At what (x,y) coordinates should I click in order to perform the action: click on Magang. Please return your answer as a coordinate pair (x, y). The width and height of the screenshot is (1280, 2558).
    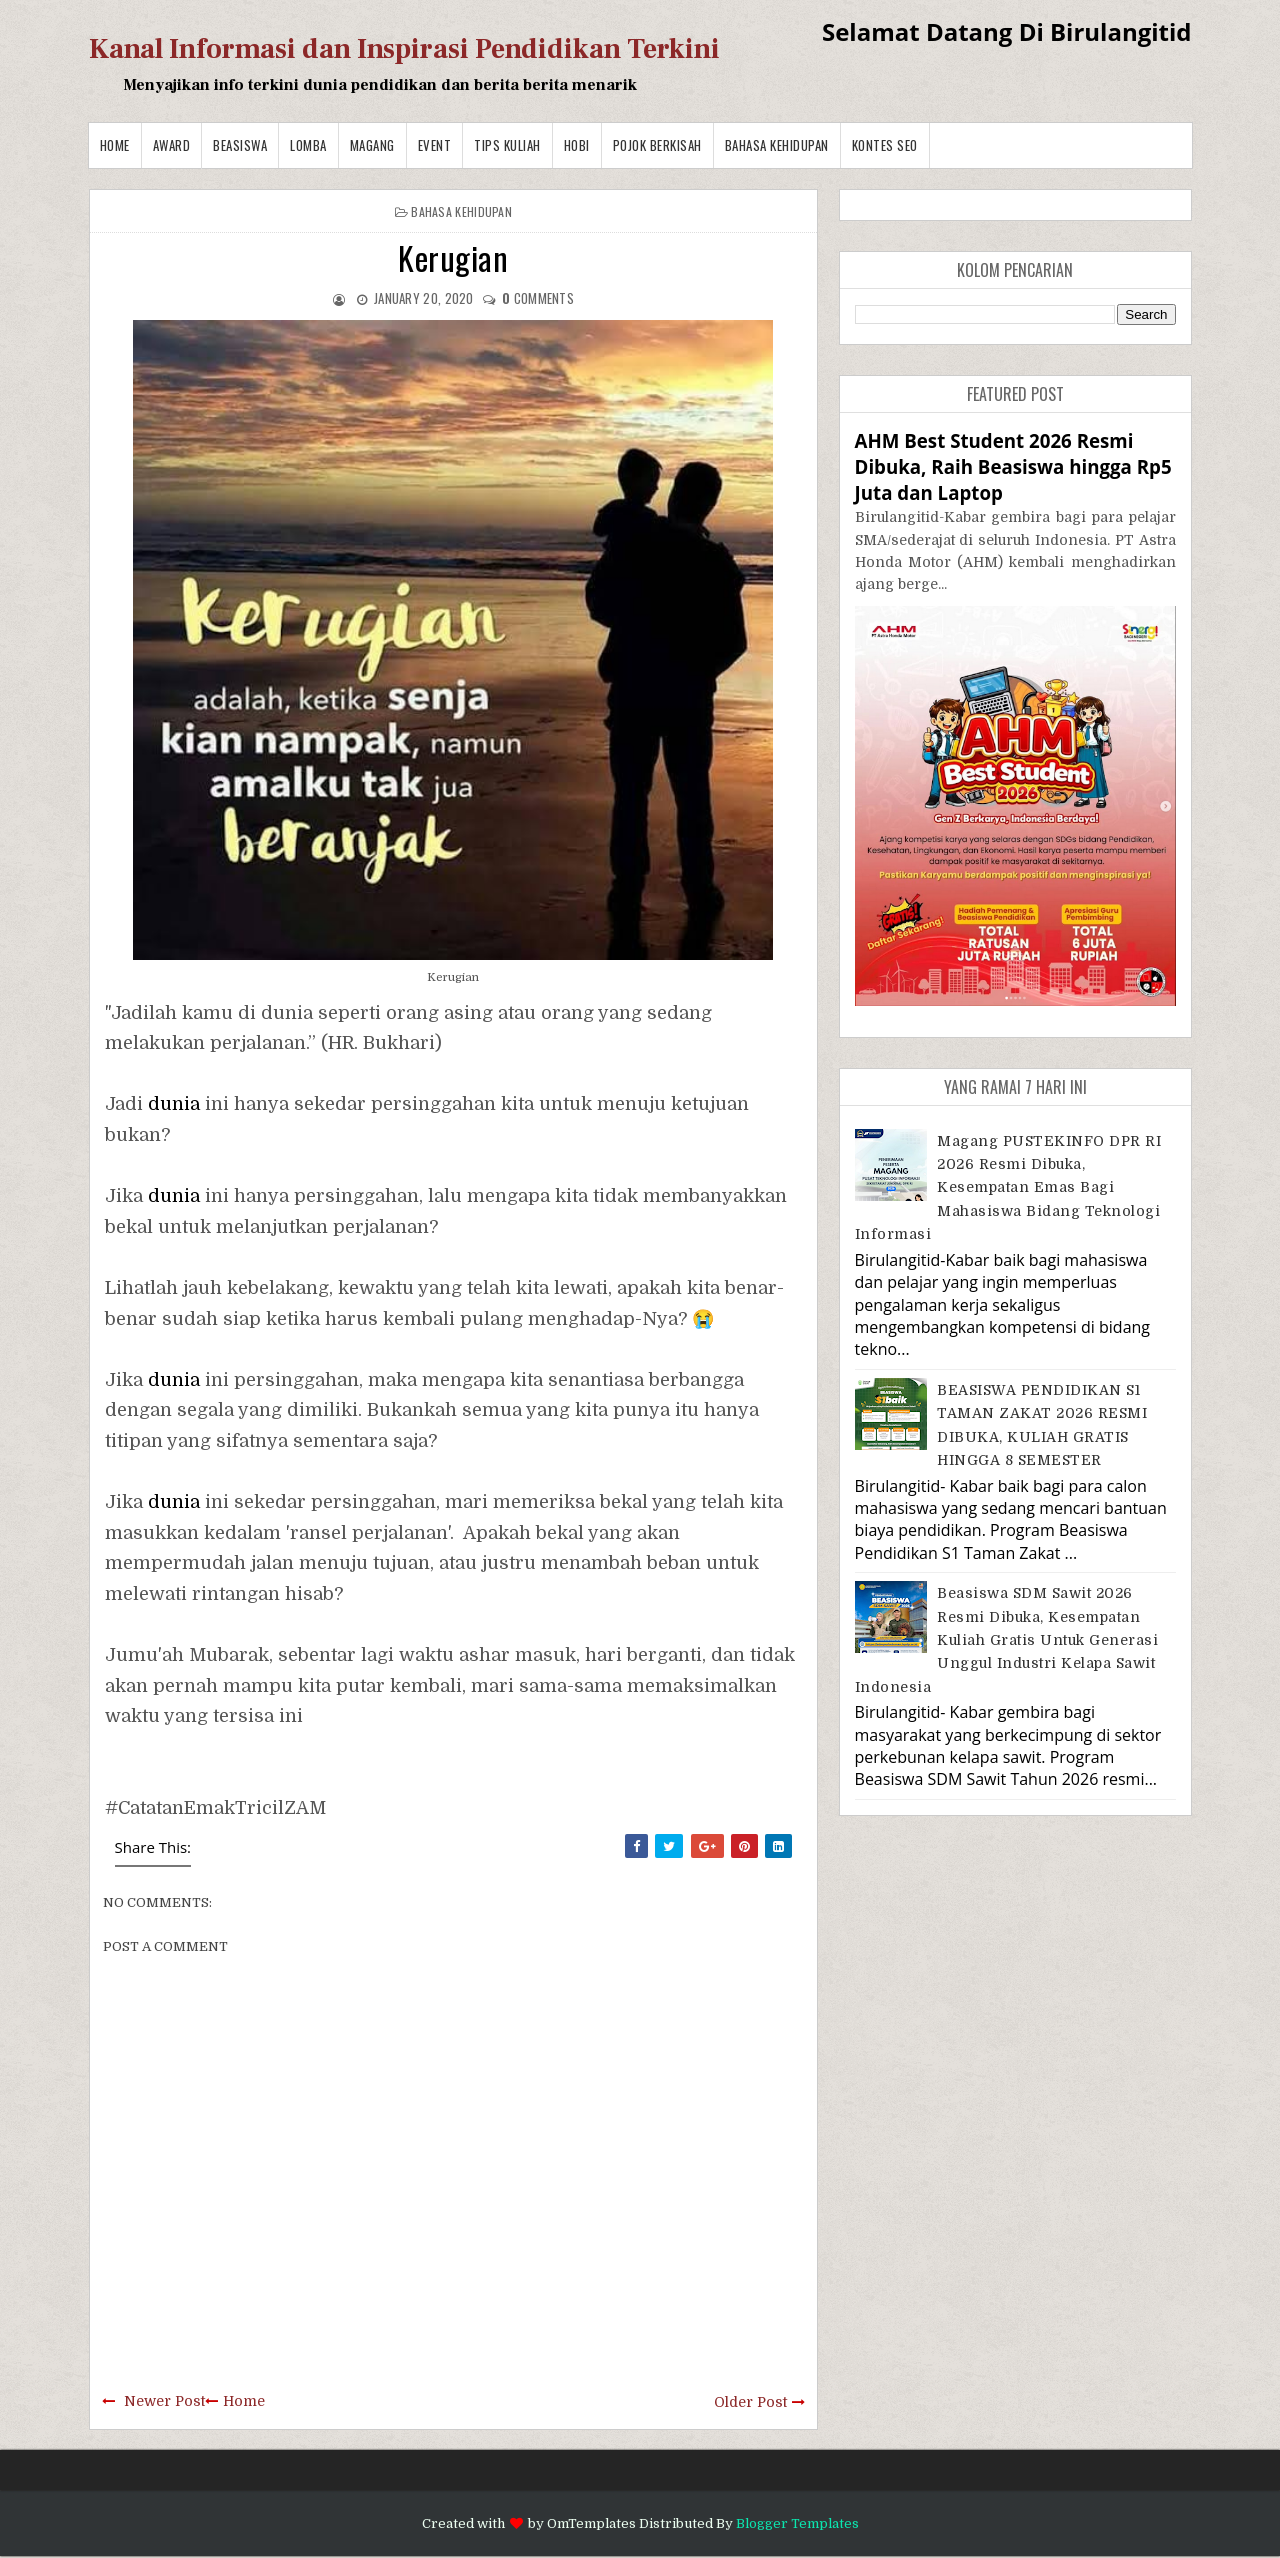
    Looking at the image, I should click on (372, 145).